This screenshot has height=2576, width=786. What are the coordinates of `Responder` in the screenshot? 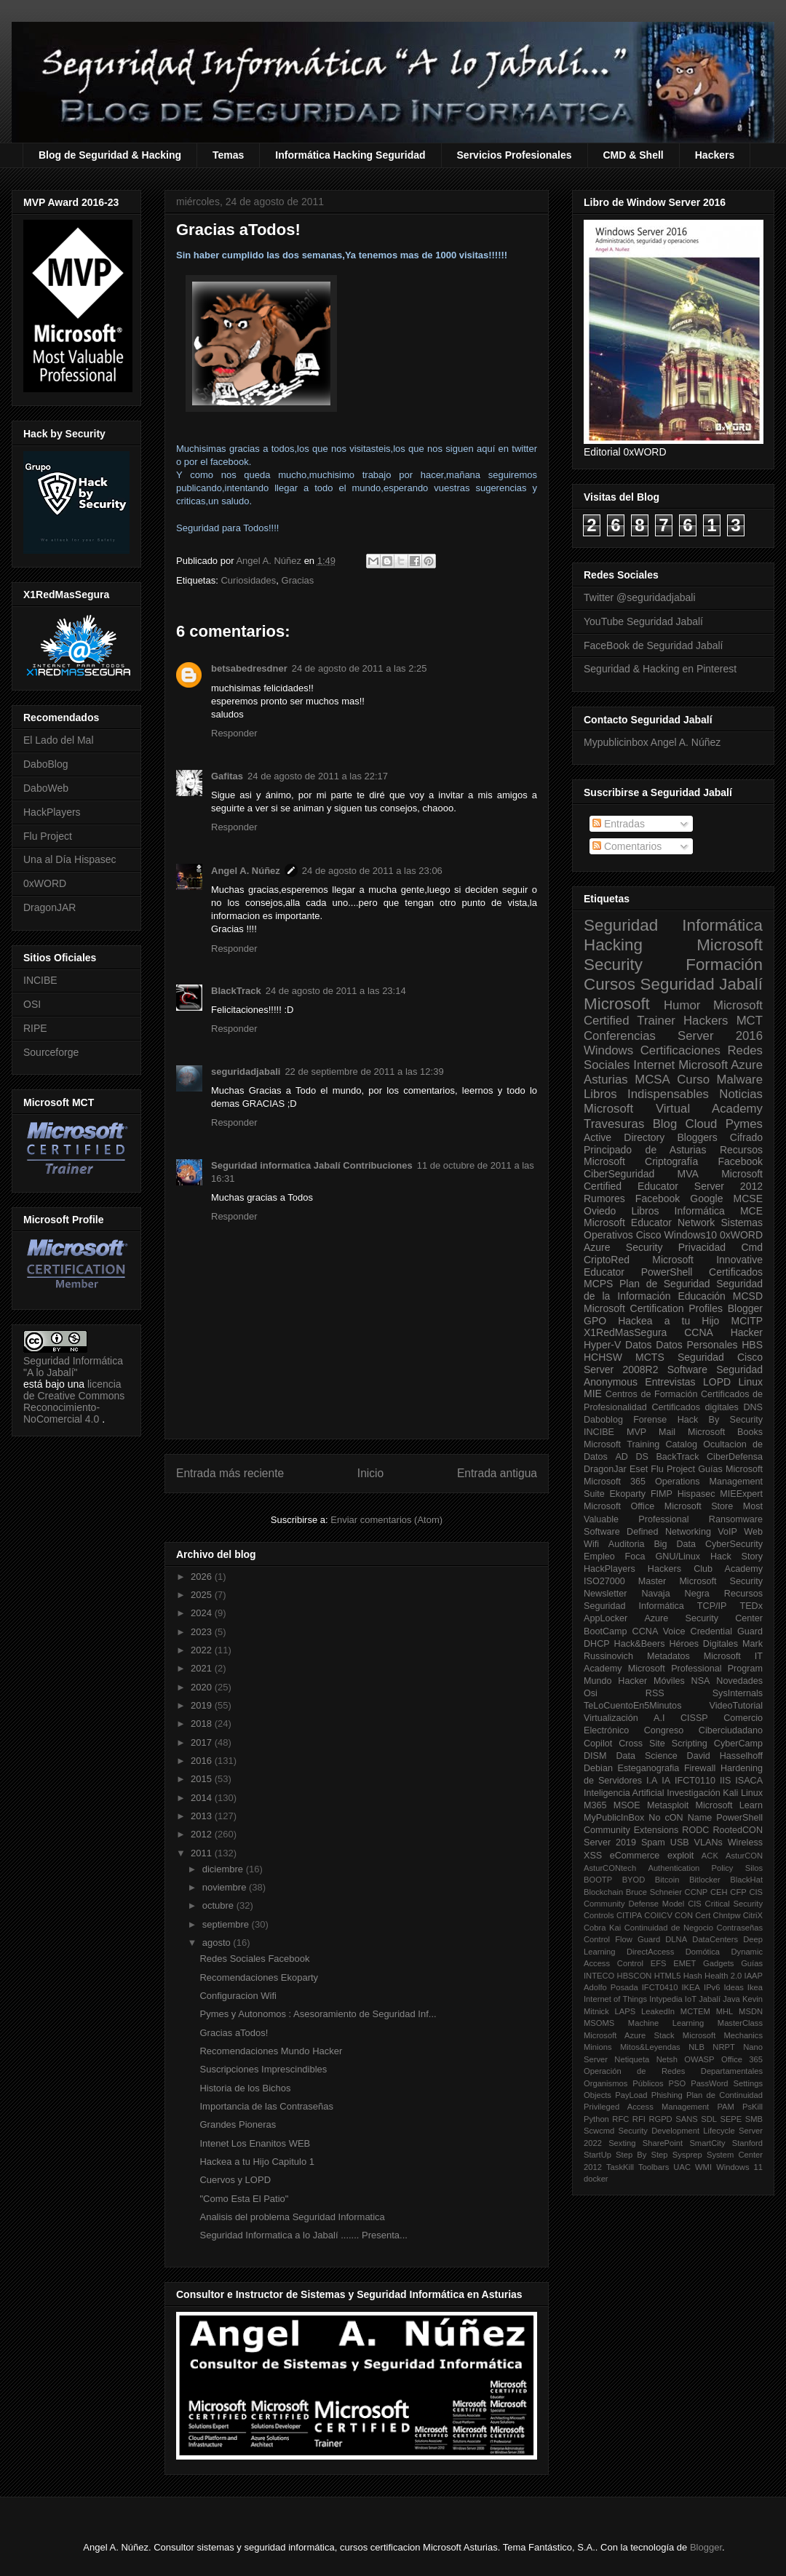 It's located at (234, 733).